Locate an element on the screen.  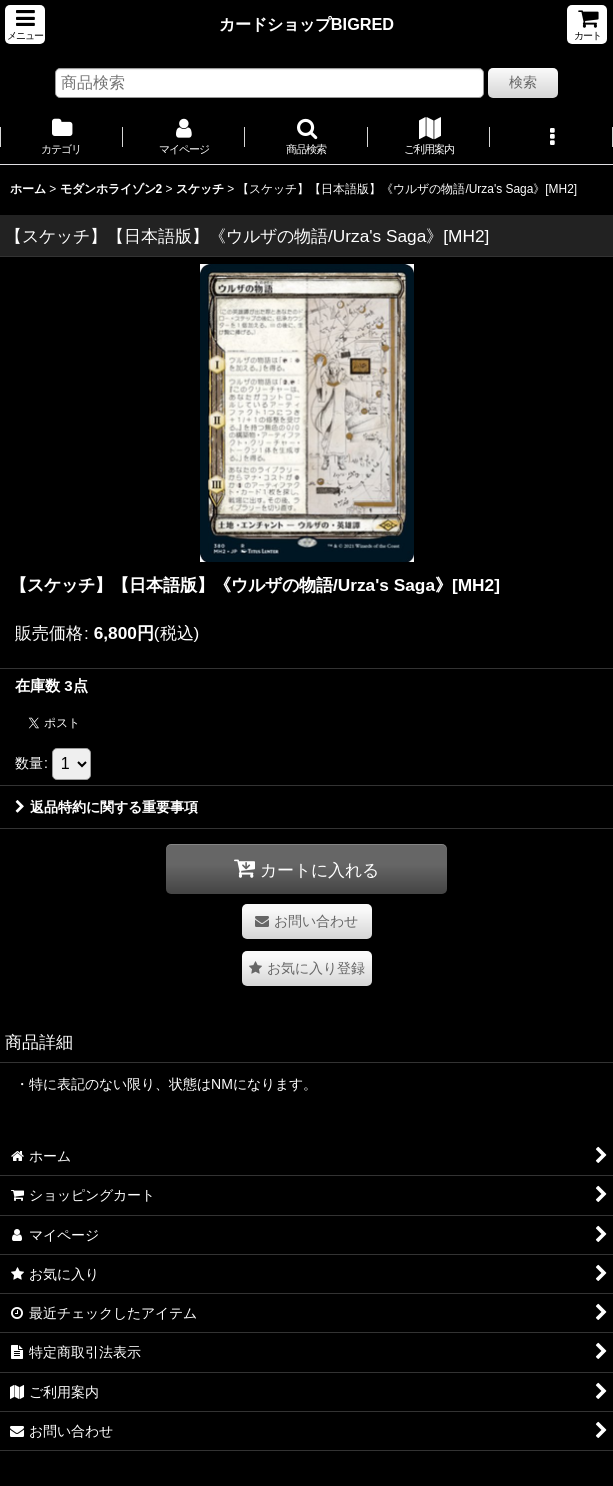
返品特約に関する重要事項 is located at coordinates (106, 807).